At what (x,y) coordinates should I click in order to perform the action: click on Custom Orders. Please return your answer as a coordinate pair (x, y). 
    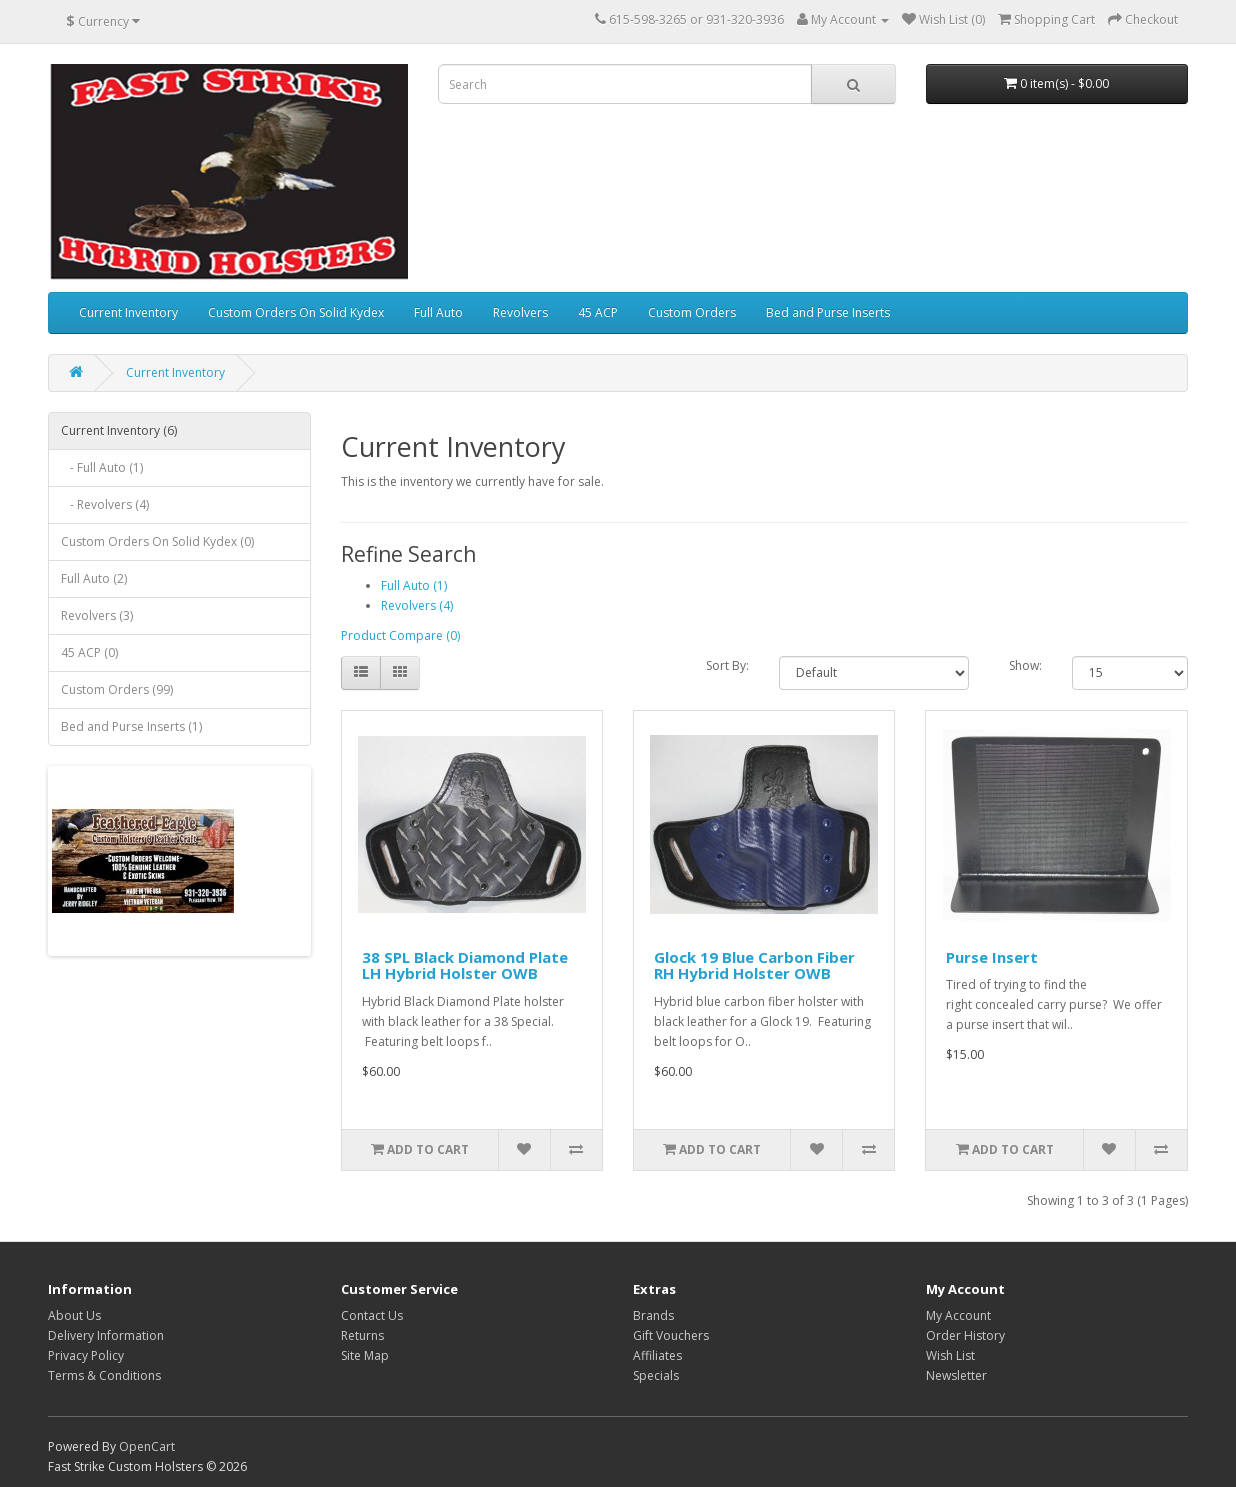
    Looking at the image, I should click on (692, 312).